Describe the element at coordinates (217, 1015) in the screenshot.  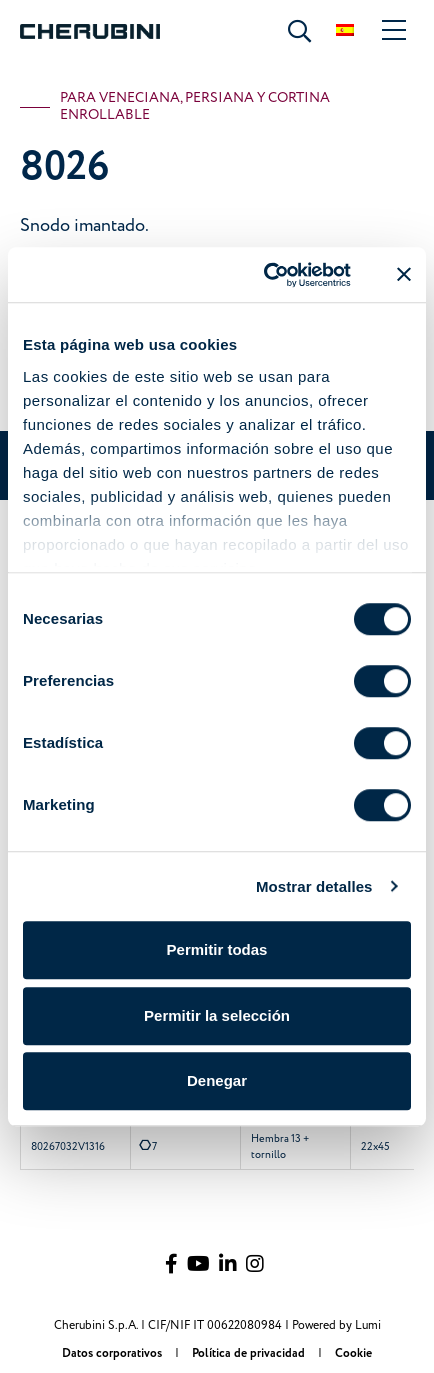
I see `Permitir la selección` at that location.